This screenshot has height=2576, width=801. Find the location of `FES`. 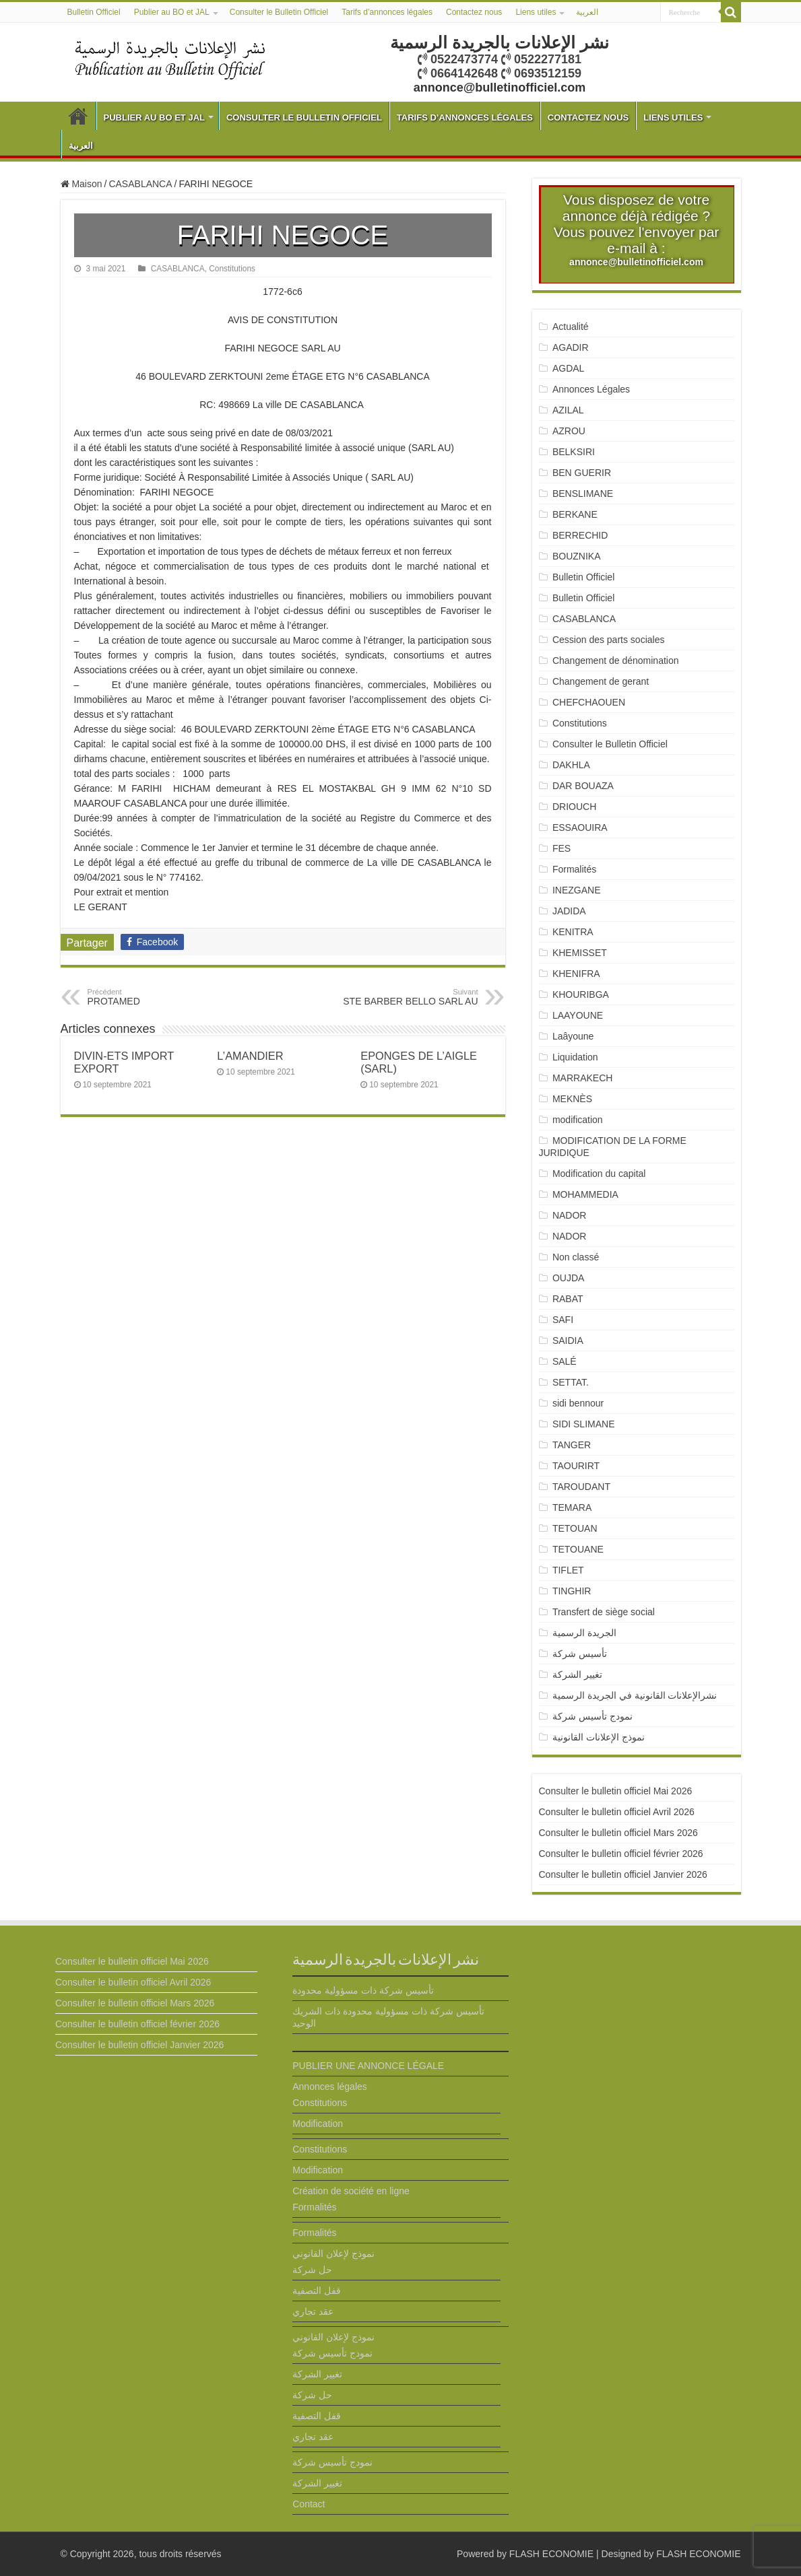

FES is located at coordinates (561, 848).